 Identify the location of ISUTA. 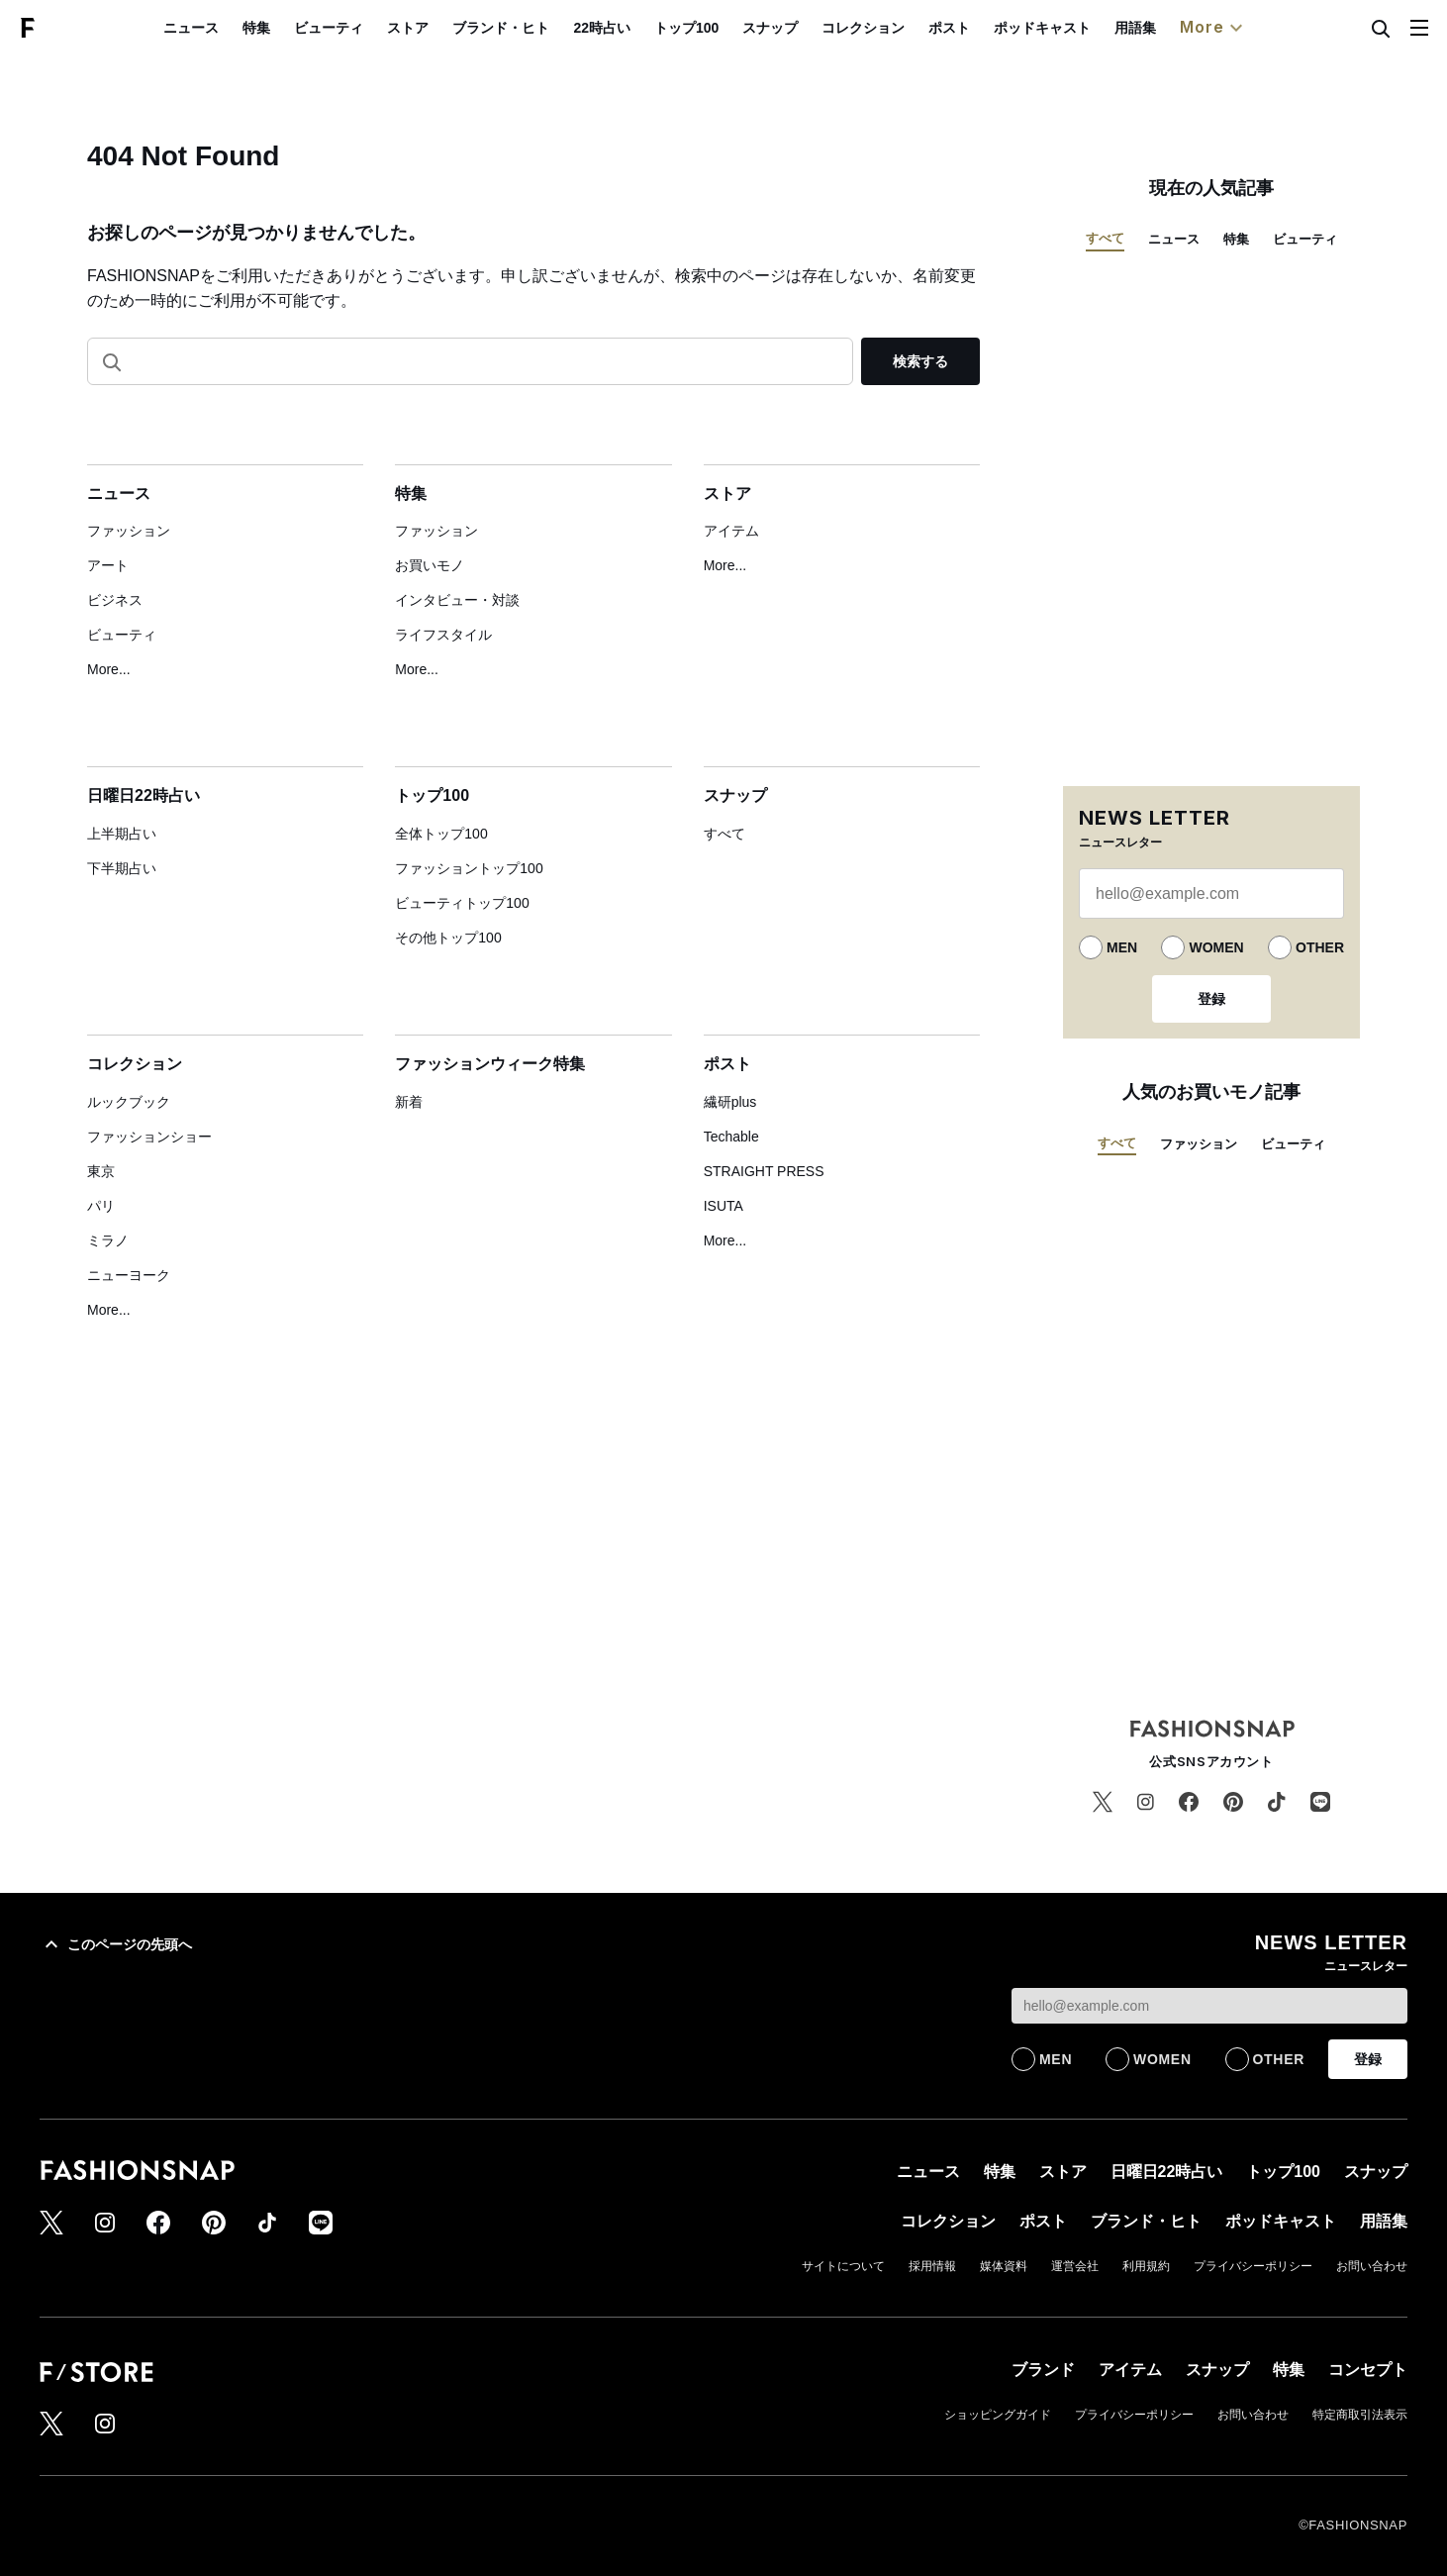
(723, 1206).